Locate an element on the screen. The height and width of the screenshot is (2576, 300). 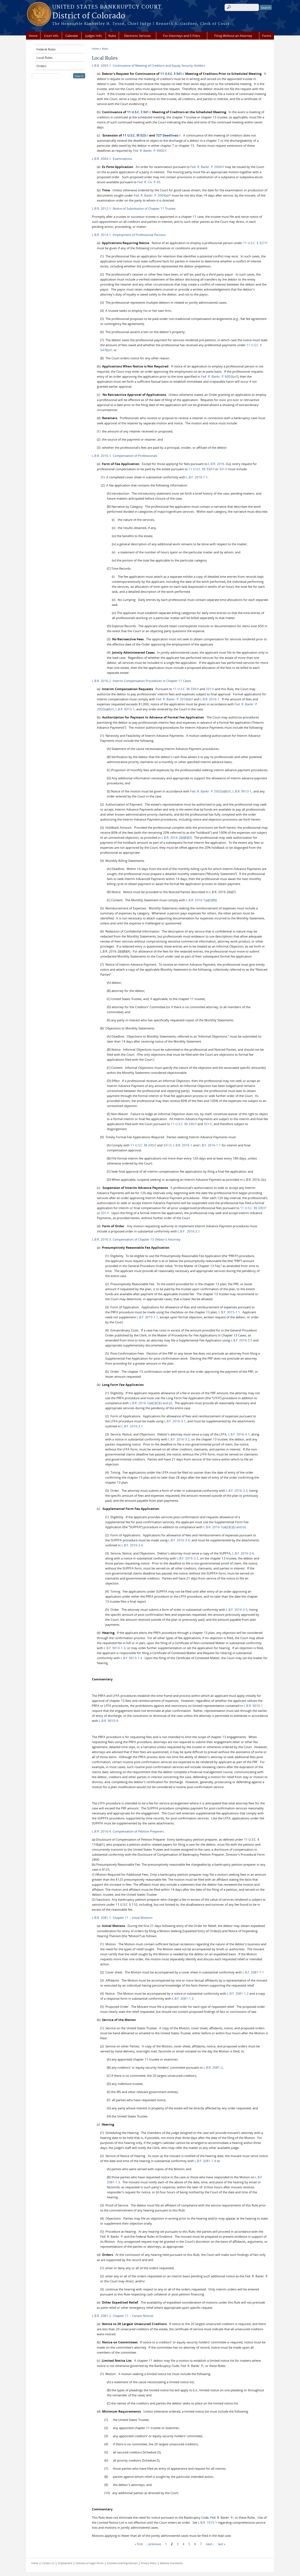
L.B.R. 2016-1. Compensation of Professionals is located at coordinates (124, 456).